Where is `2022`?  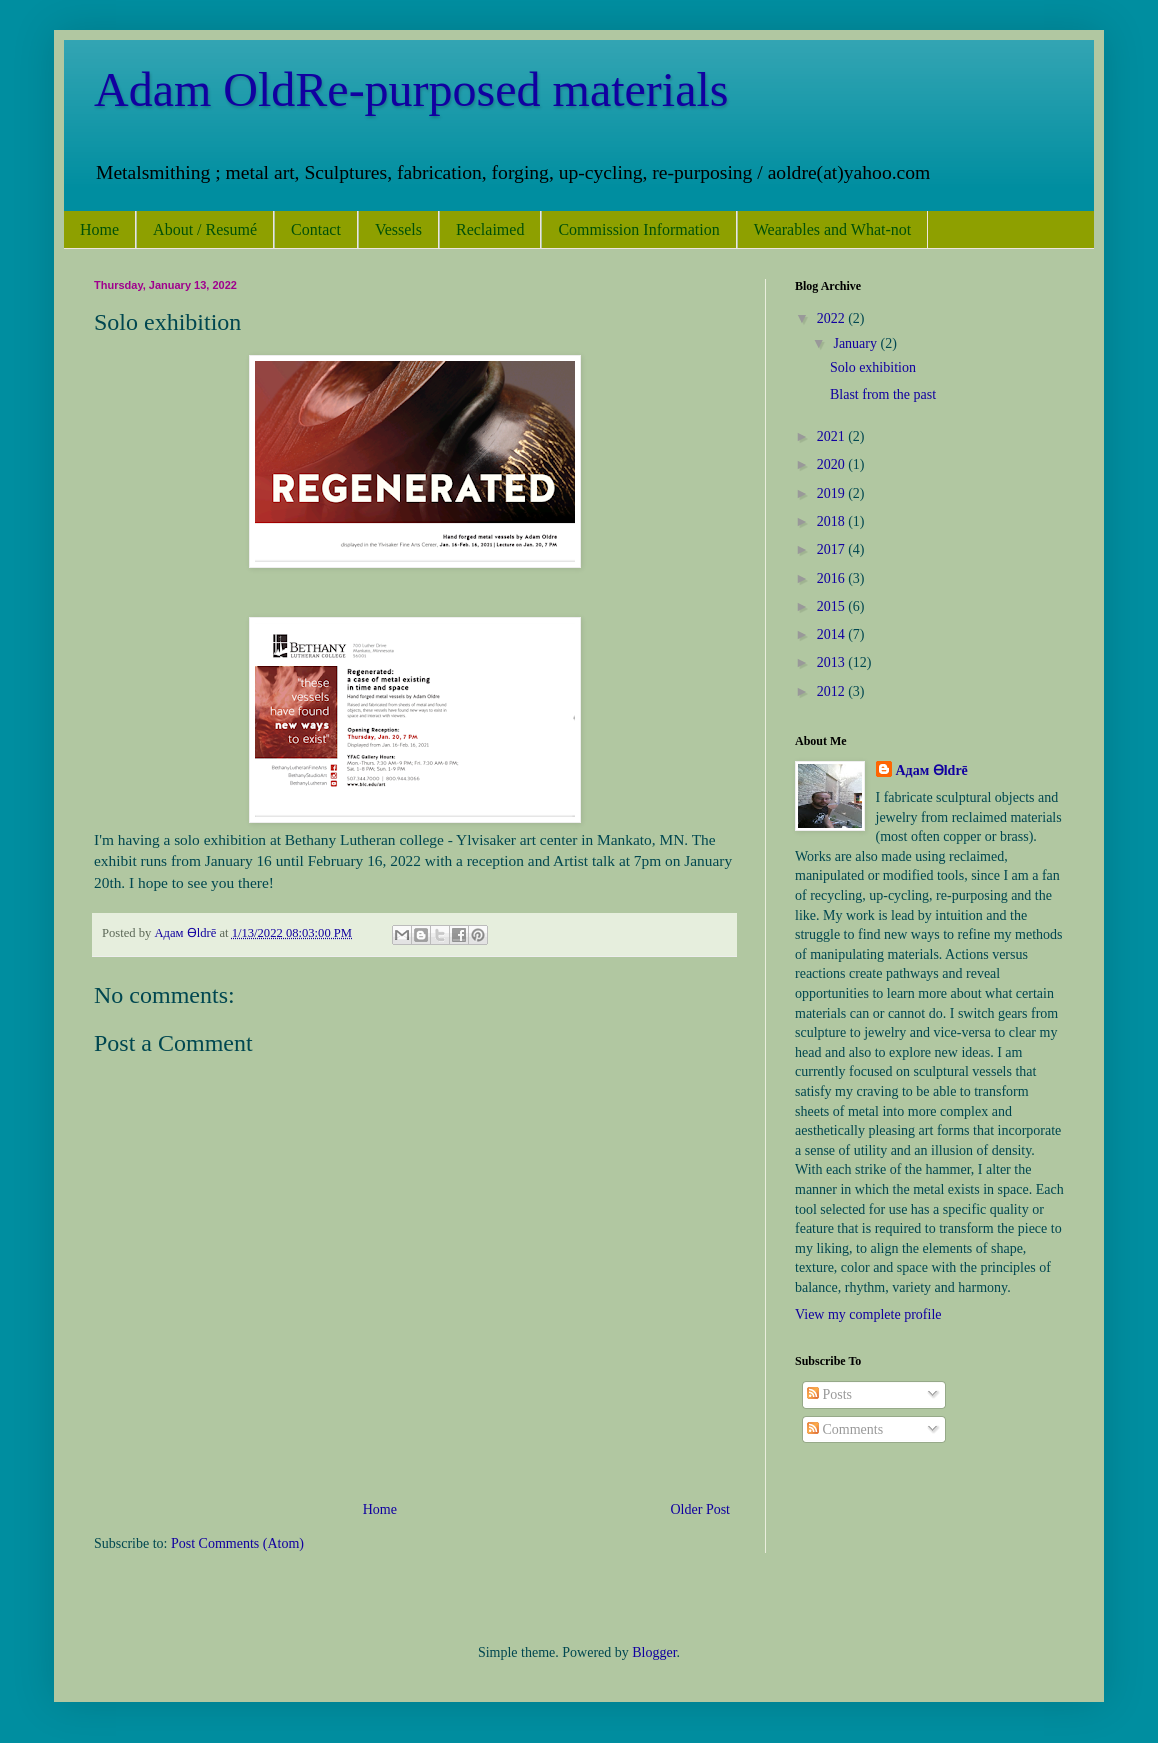 2022 is located at coordinates (833, 318).